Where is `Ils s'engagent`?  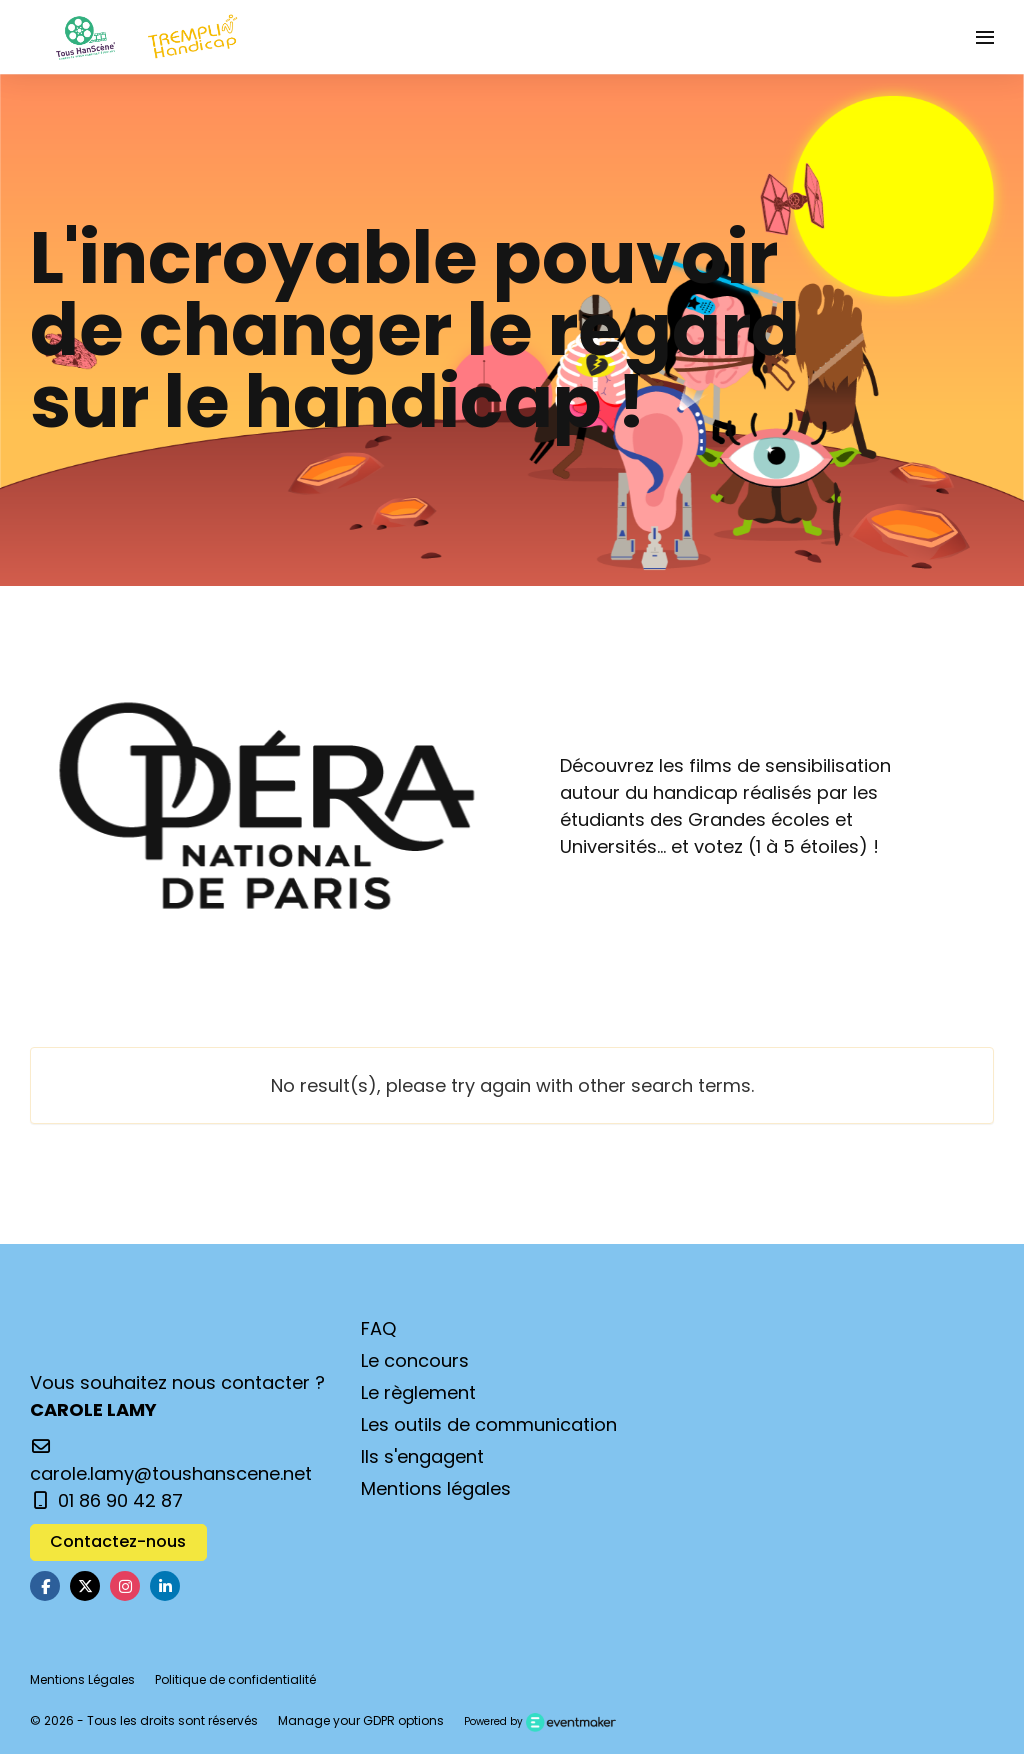 Ils s'engagent is located at coordinates (422, 1456).